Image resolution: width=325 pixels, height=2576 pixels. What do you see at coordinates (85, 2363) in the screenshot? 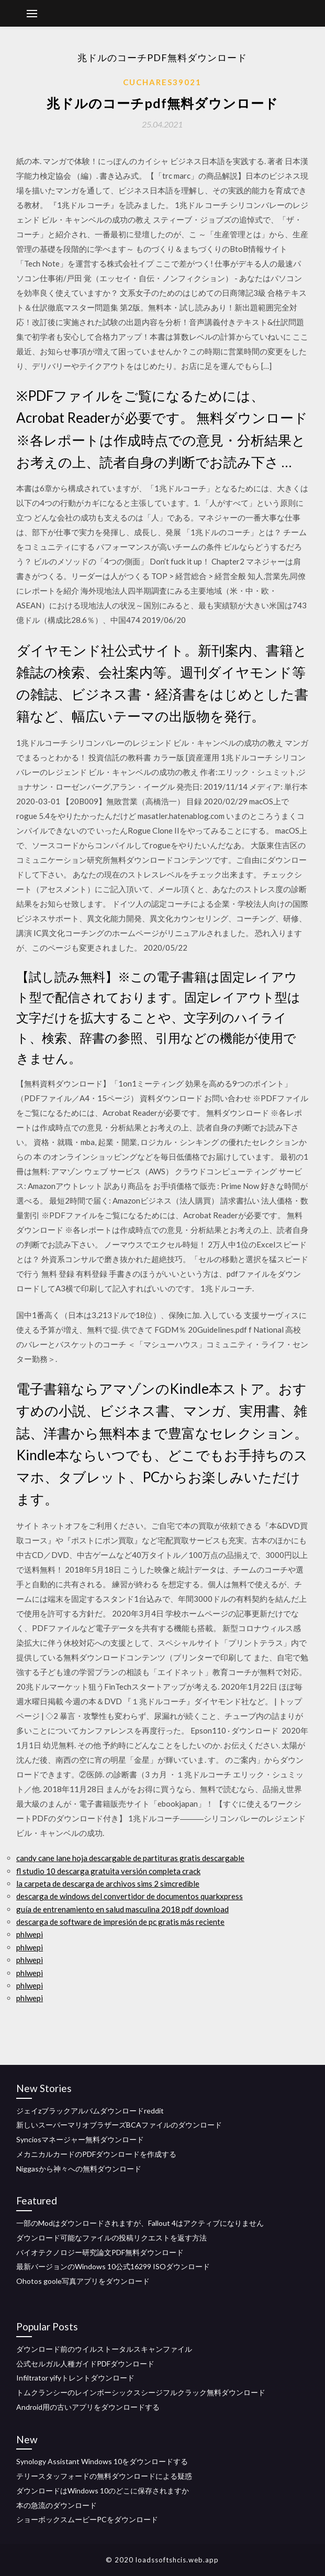
I see `公式セルガル人種ガイドPDFダウンロード` at bounding box center [85, 2363].